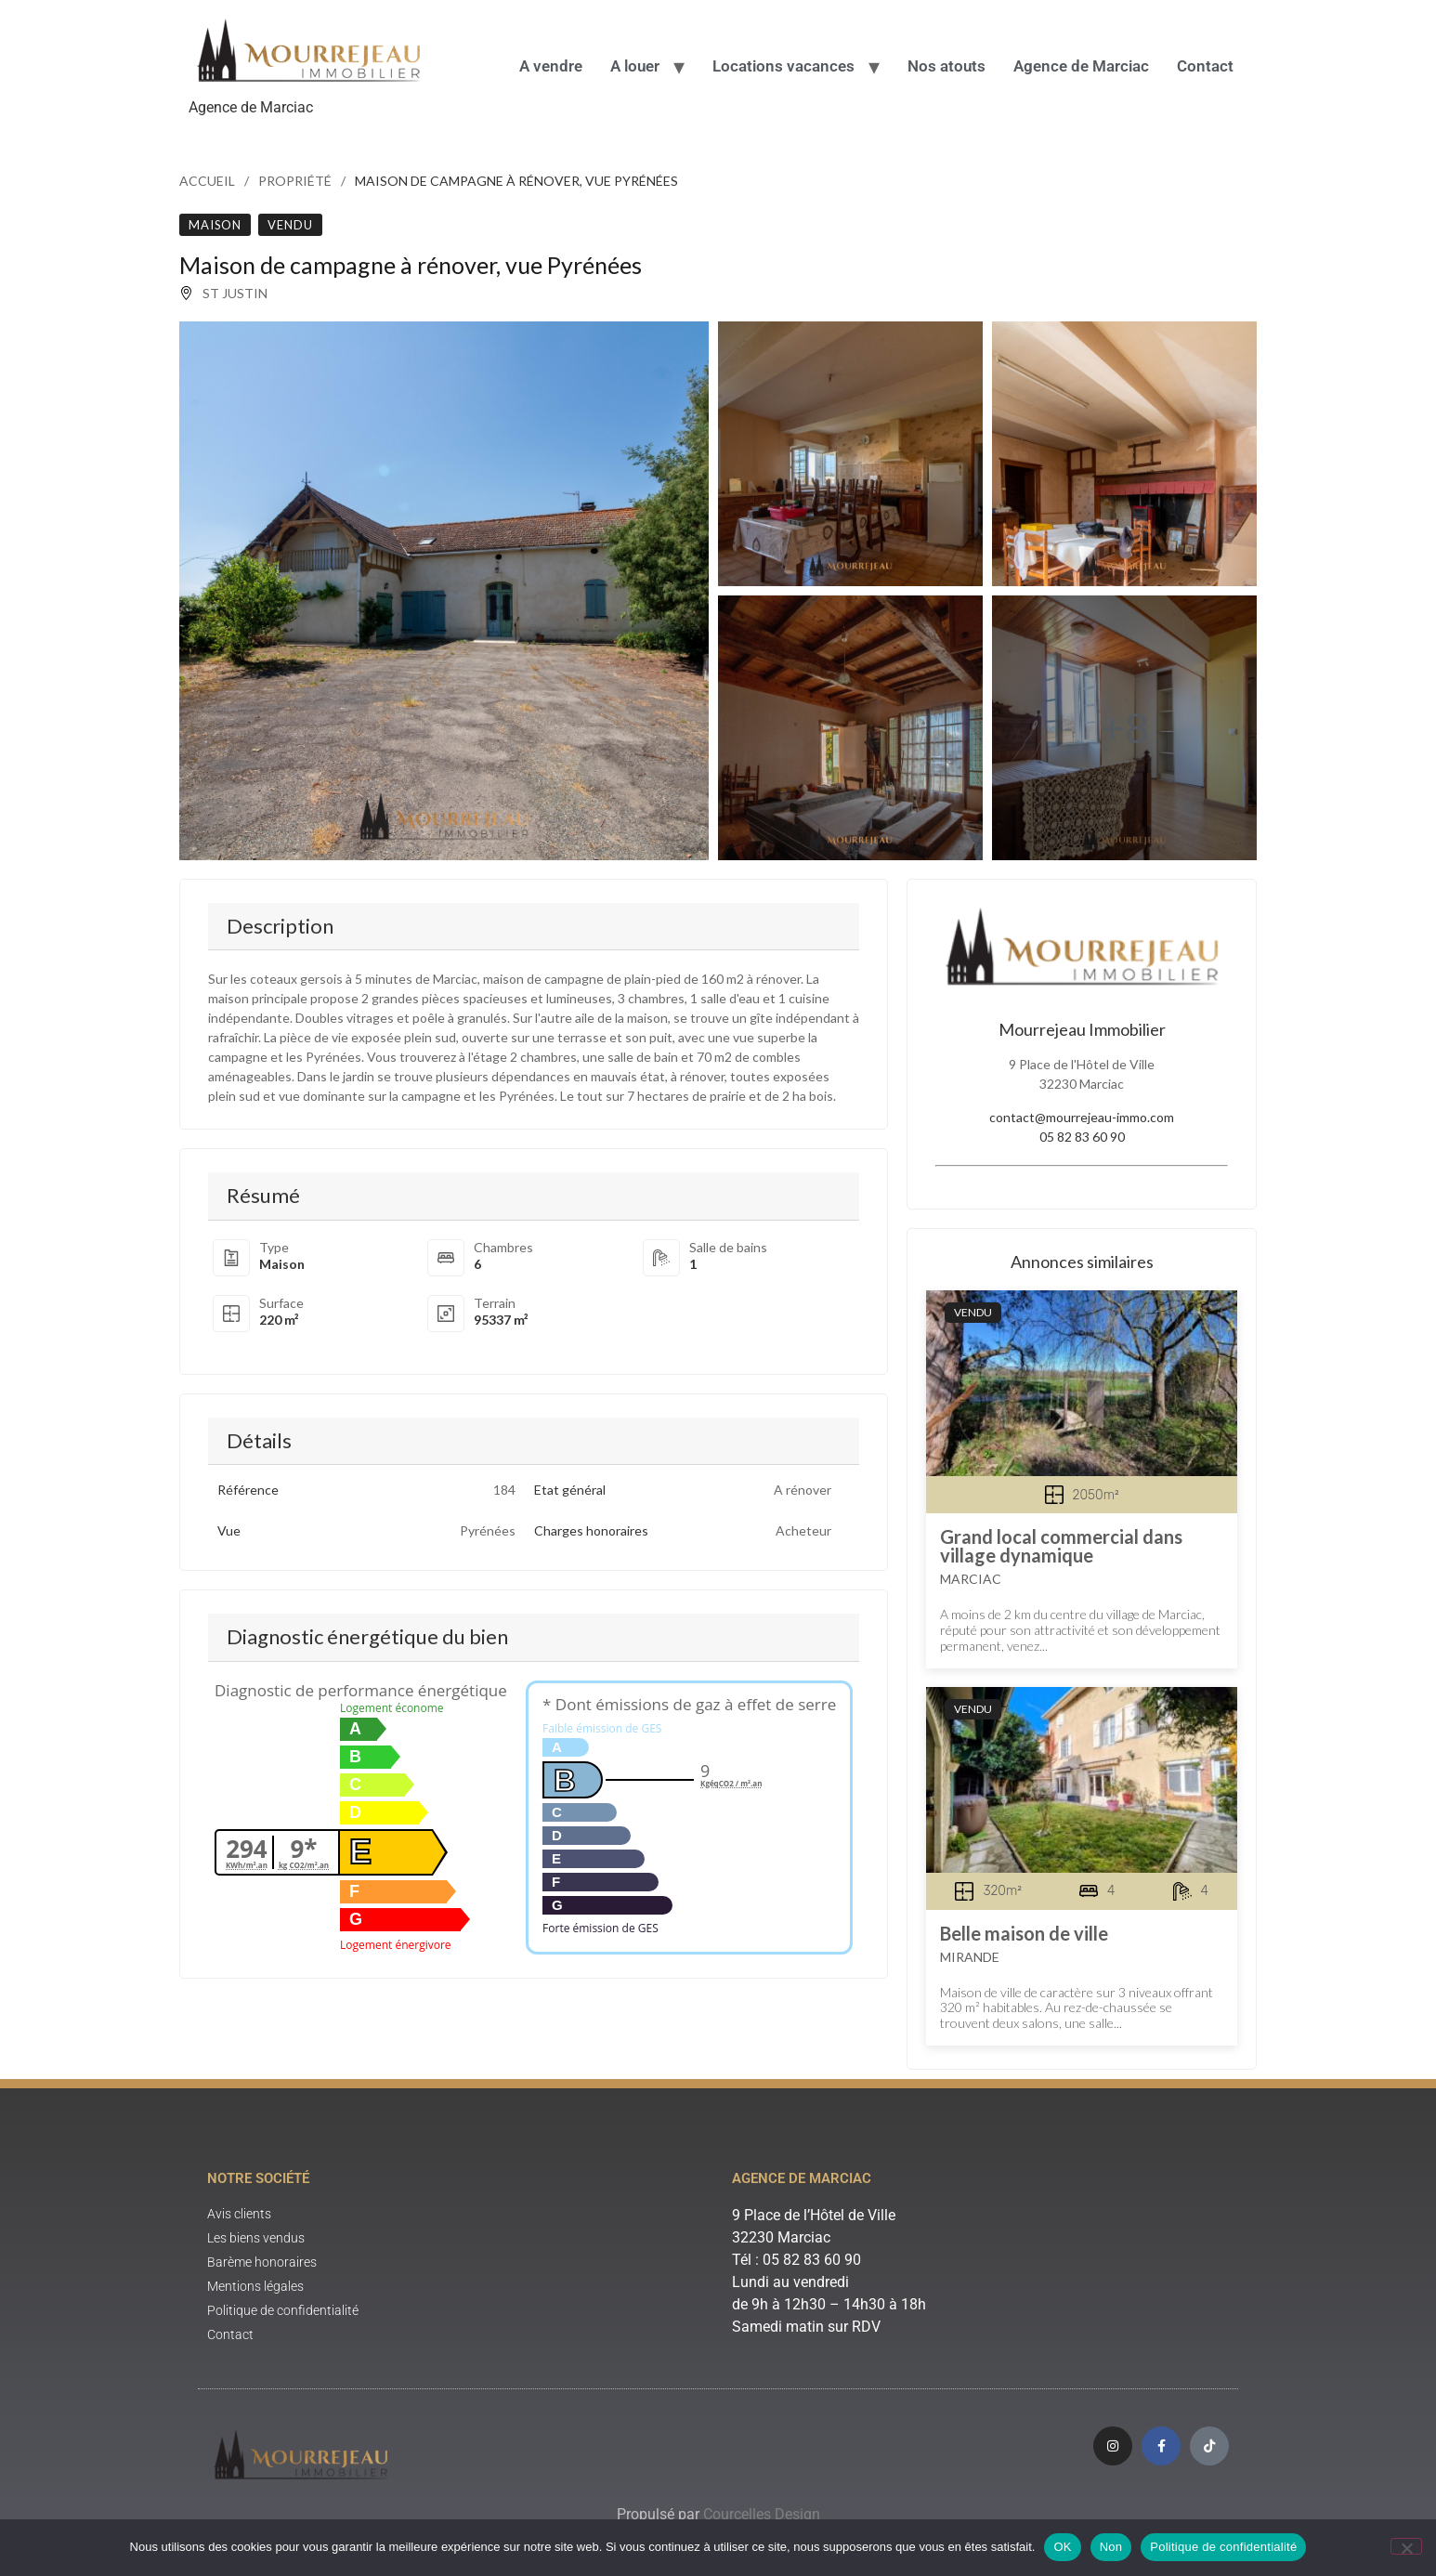 This screenshot has width=1436, height=2576. What do you see at coordinates (634, 66) in the screenshot?
I see `A louer` at bounding box center [634, 66].